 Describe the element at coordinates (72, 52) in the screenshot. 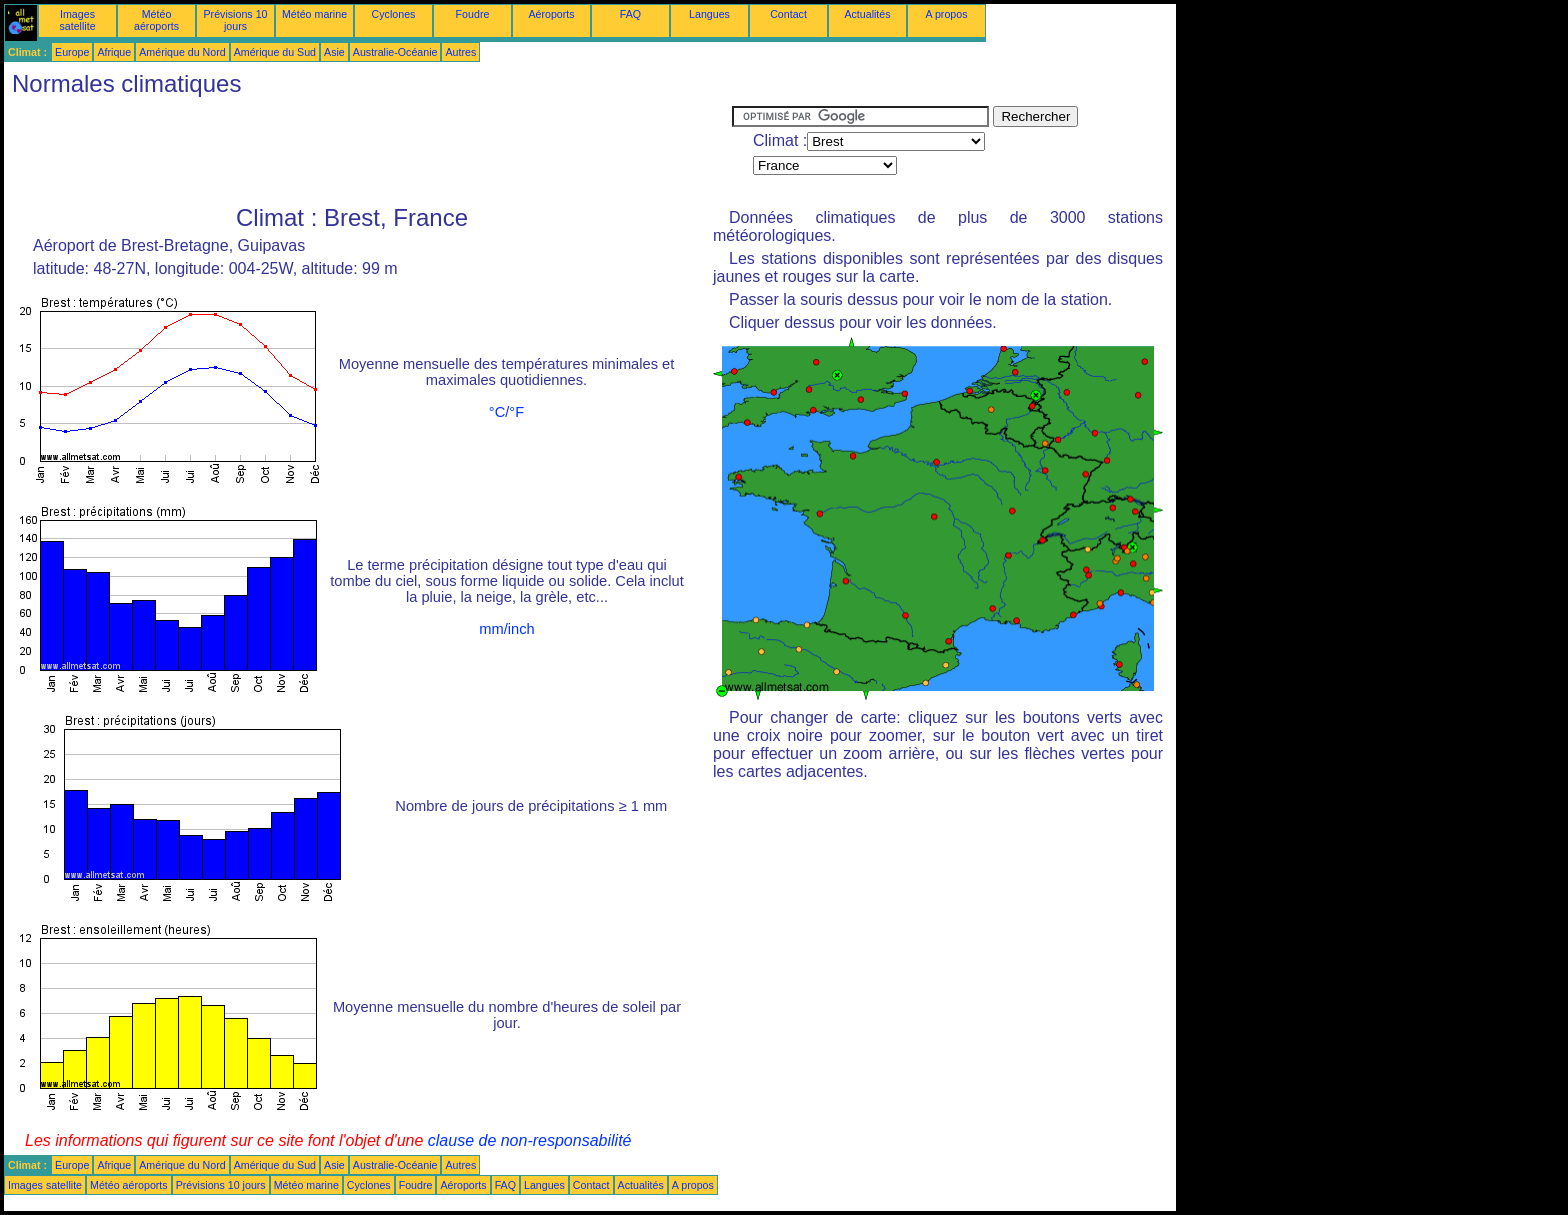

I see `Europe` at that location.